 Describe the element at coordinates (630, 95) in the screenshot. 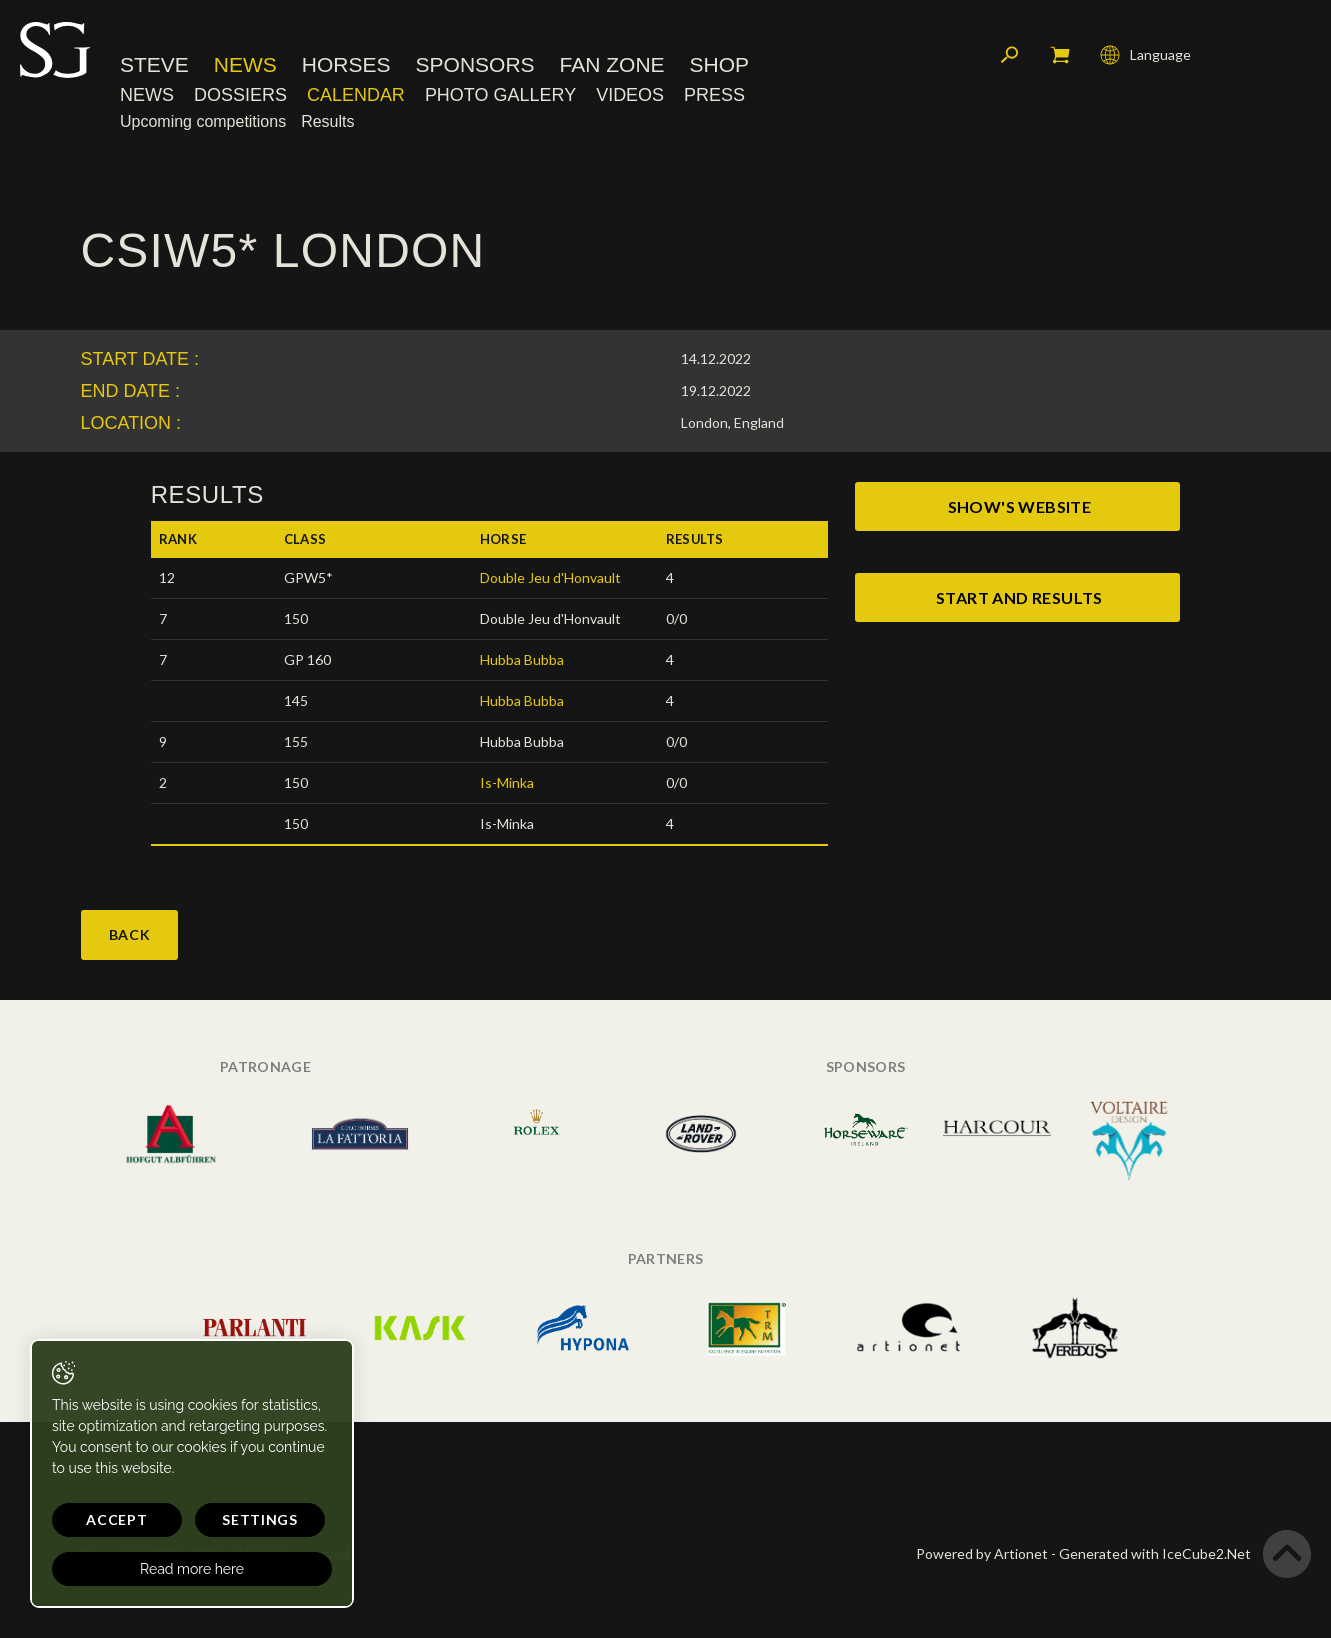

I see `Videos` at that location.